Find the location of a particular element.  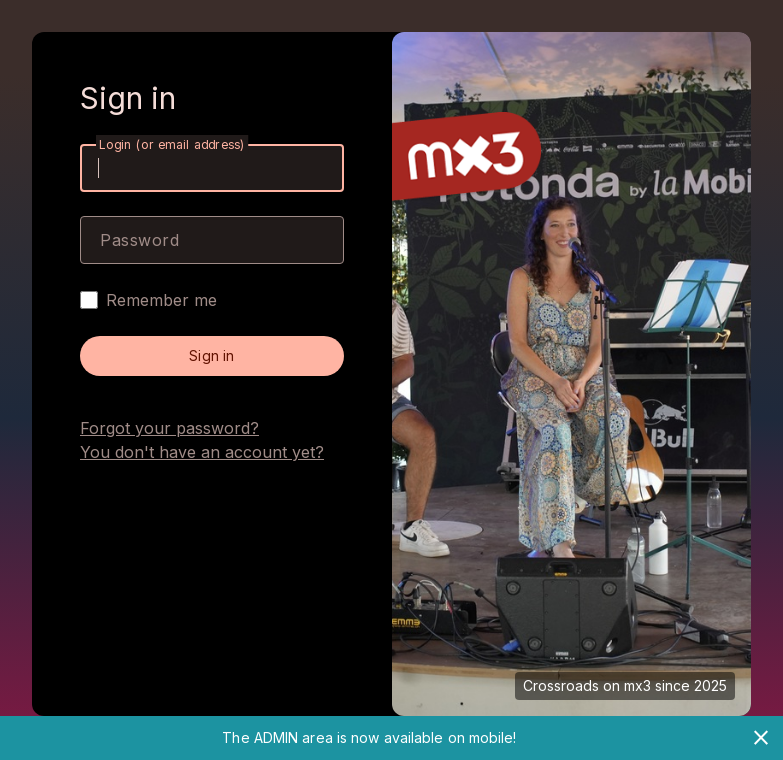

Crossroads is located at coordinates (561, 685).